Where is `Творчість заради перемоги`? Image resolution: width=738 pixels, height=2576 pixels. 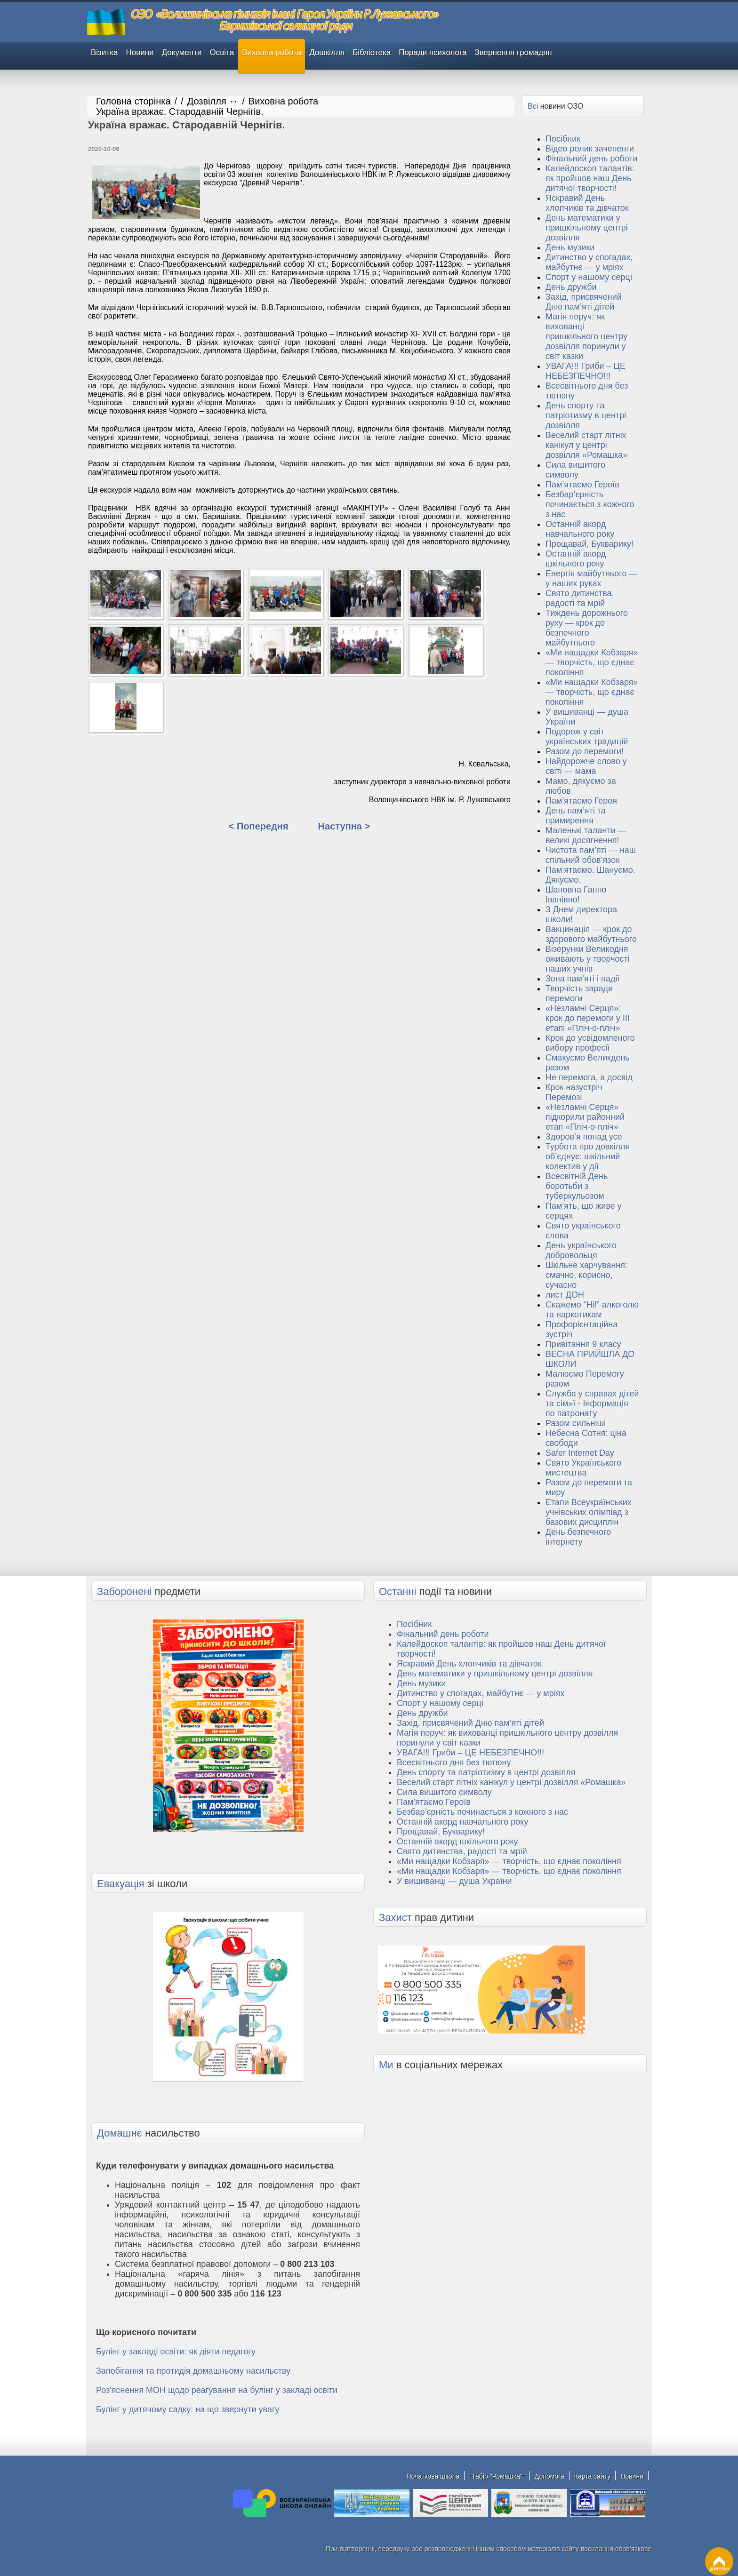
Творчість заради перемоги is located at coordinates (579, 993).